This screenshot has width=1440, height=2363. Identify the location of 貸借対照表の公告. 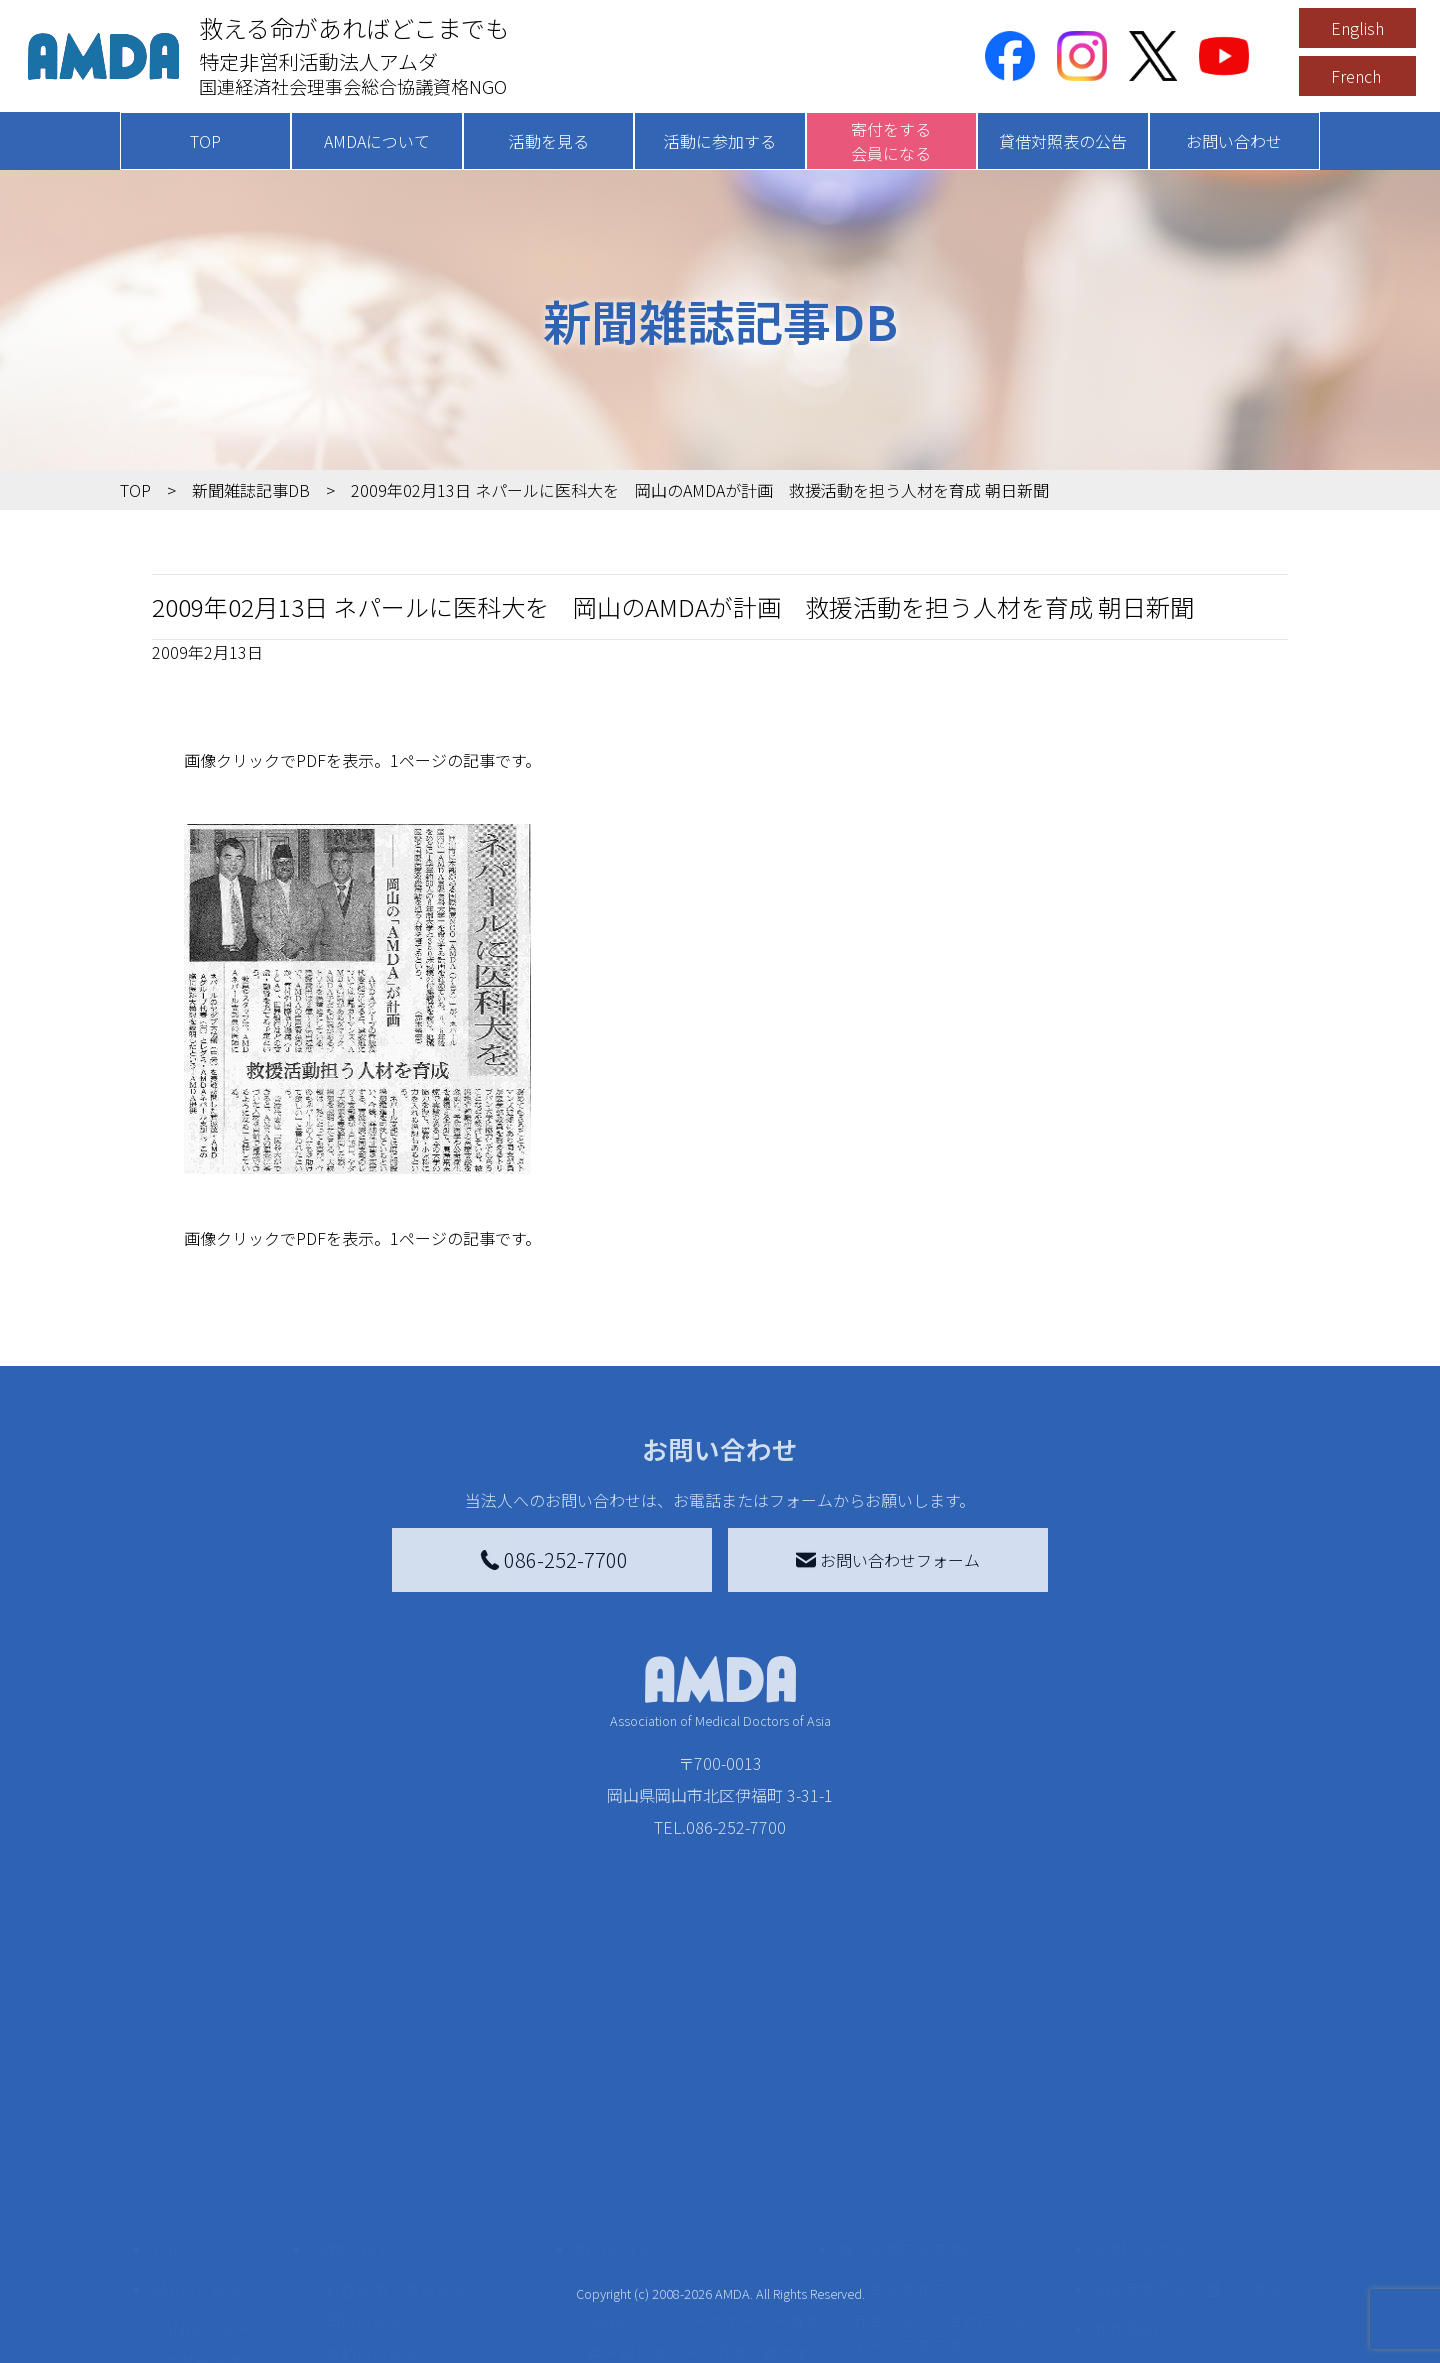
(1063, 141).